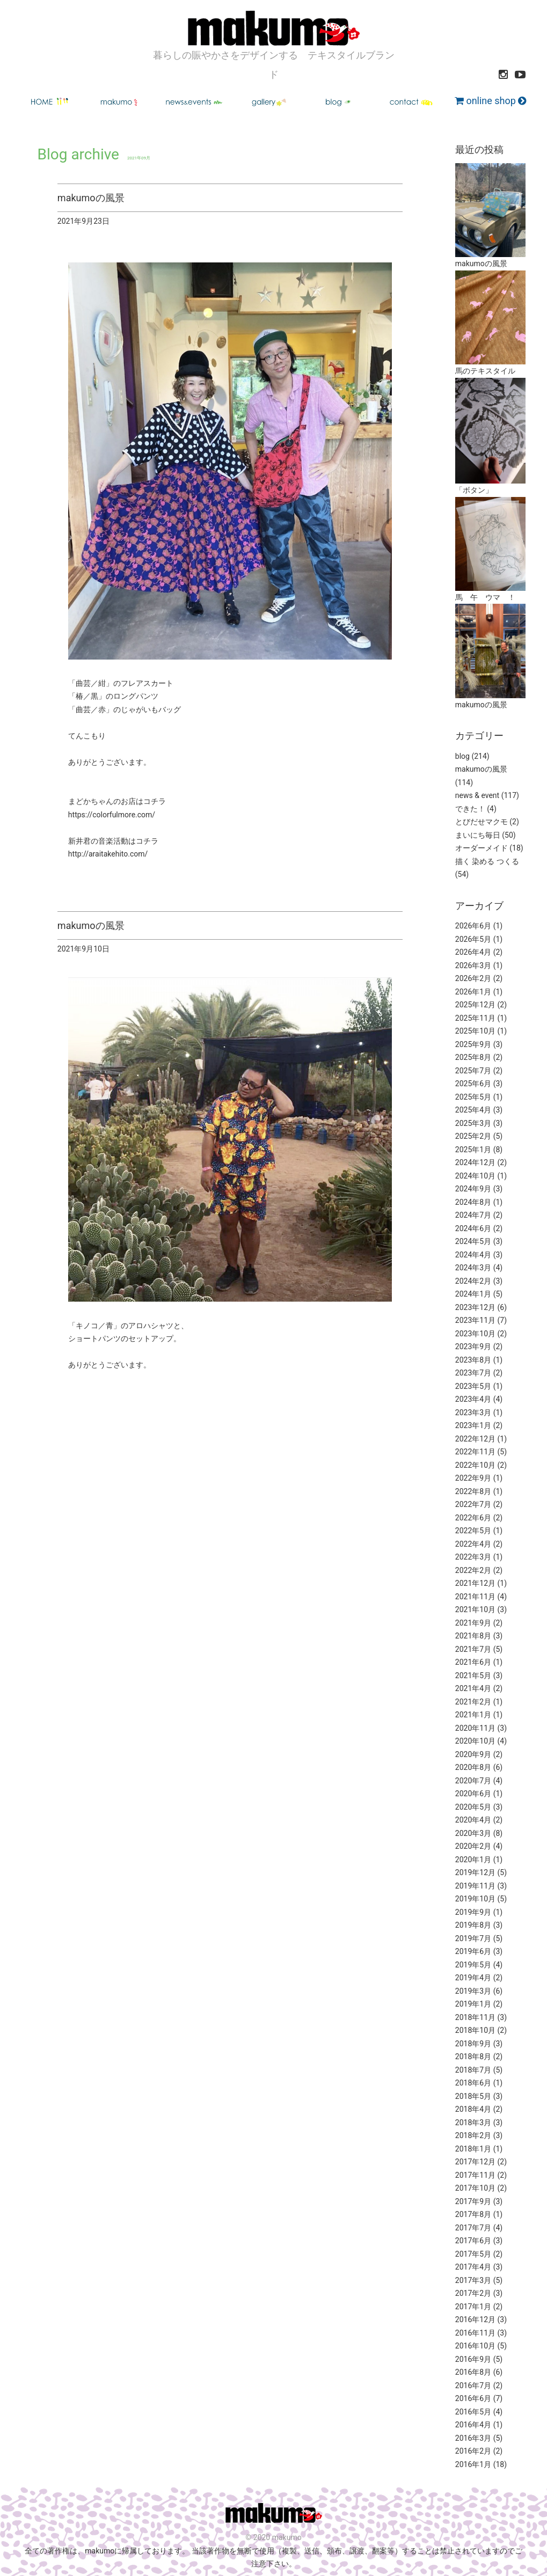 The height and width of the screenshot is (2576, 547). Describe the element at coordinates (473, 1623) in the screenshot. I see `2021年9月` at that location.